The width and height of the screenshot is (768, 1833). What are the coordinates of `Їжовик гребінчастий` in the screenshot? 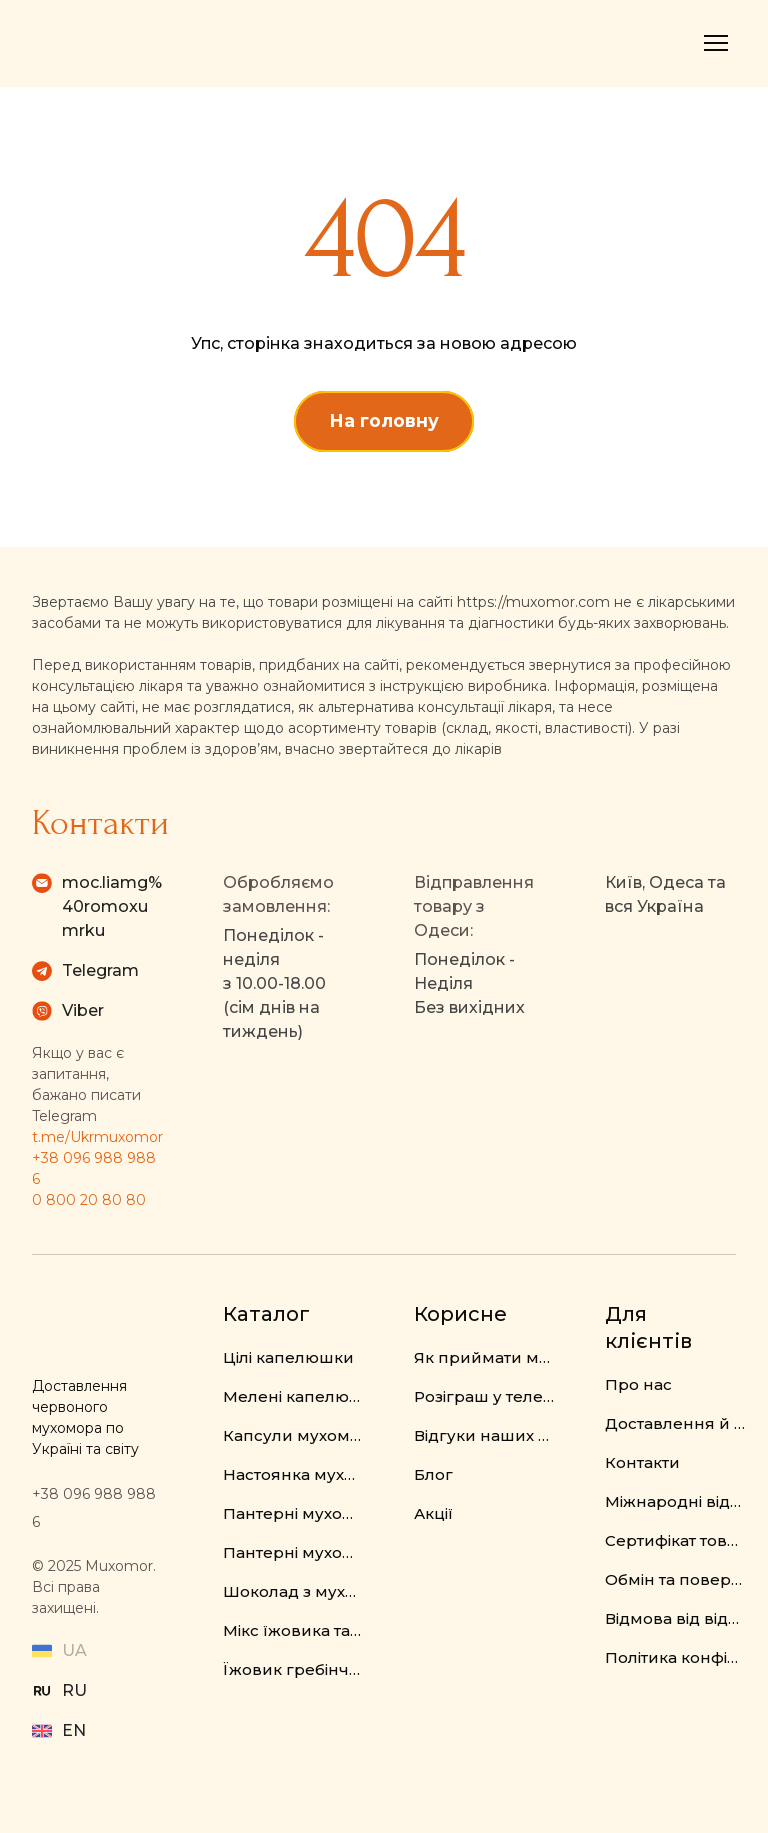 It's located at (293, 1669).